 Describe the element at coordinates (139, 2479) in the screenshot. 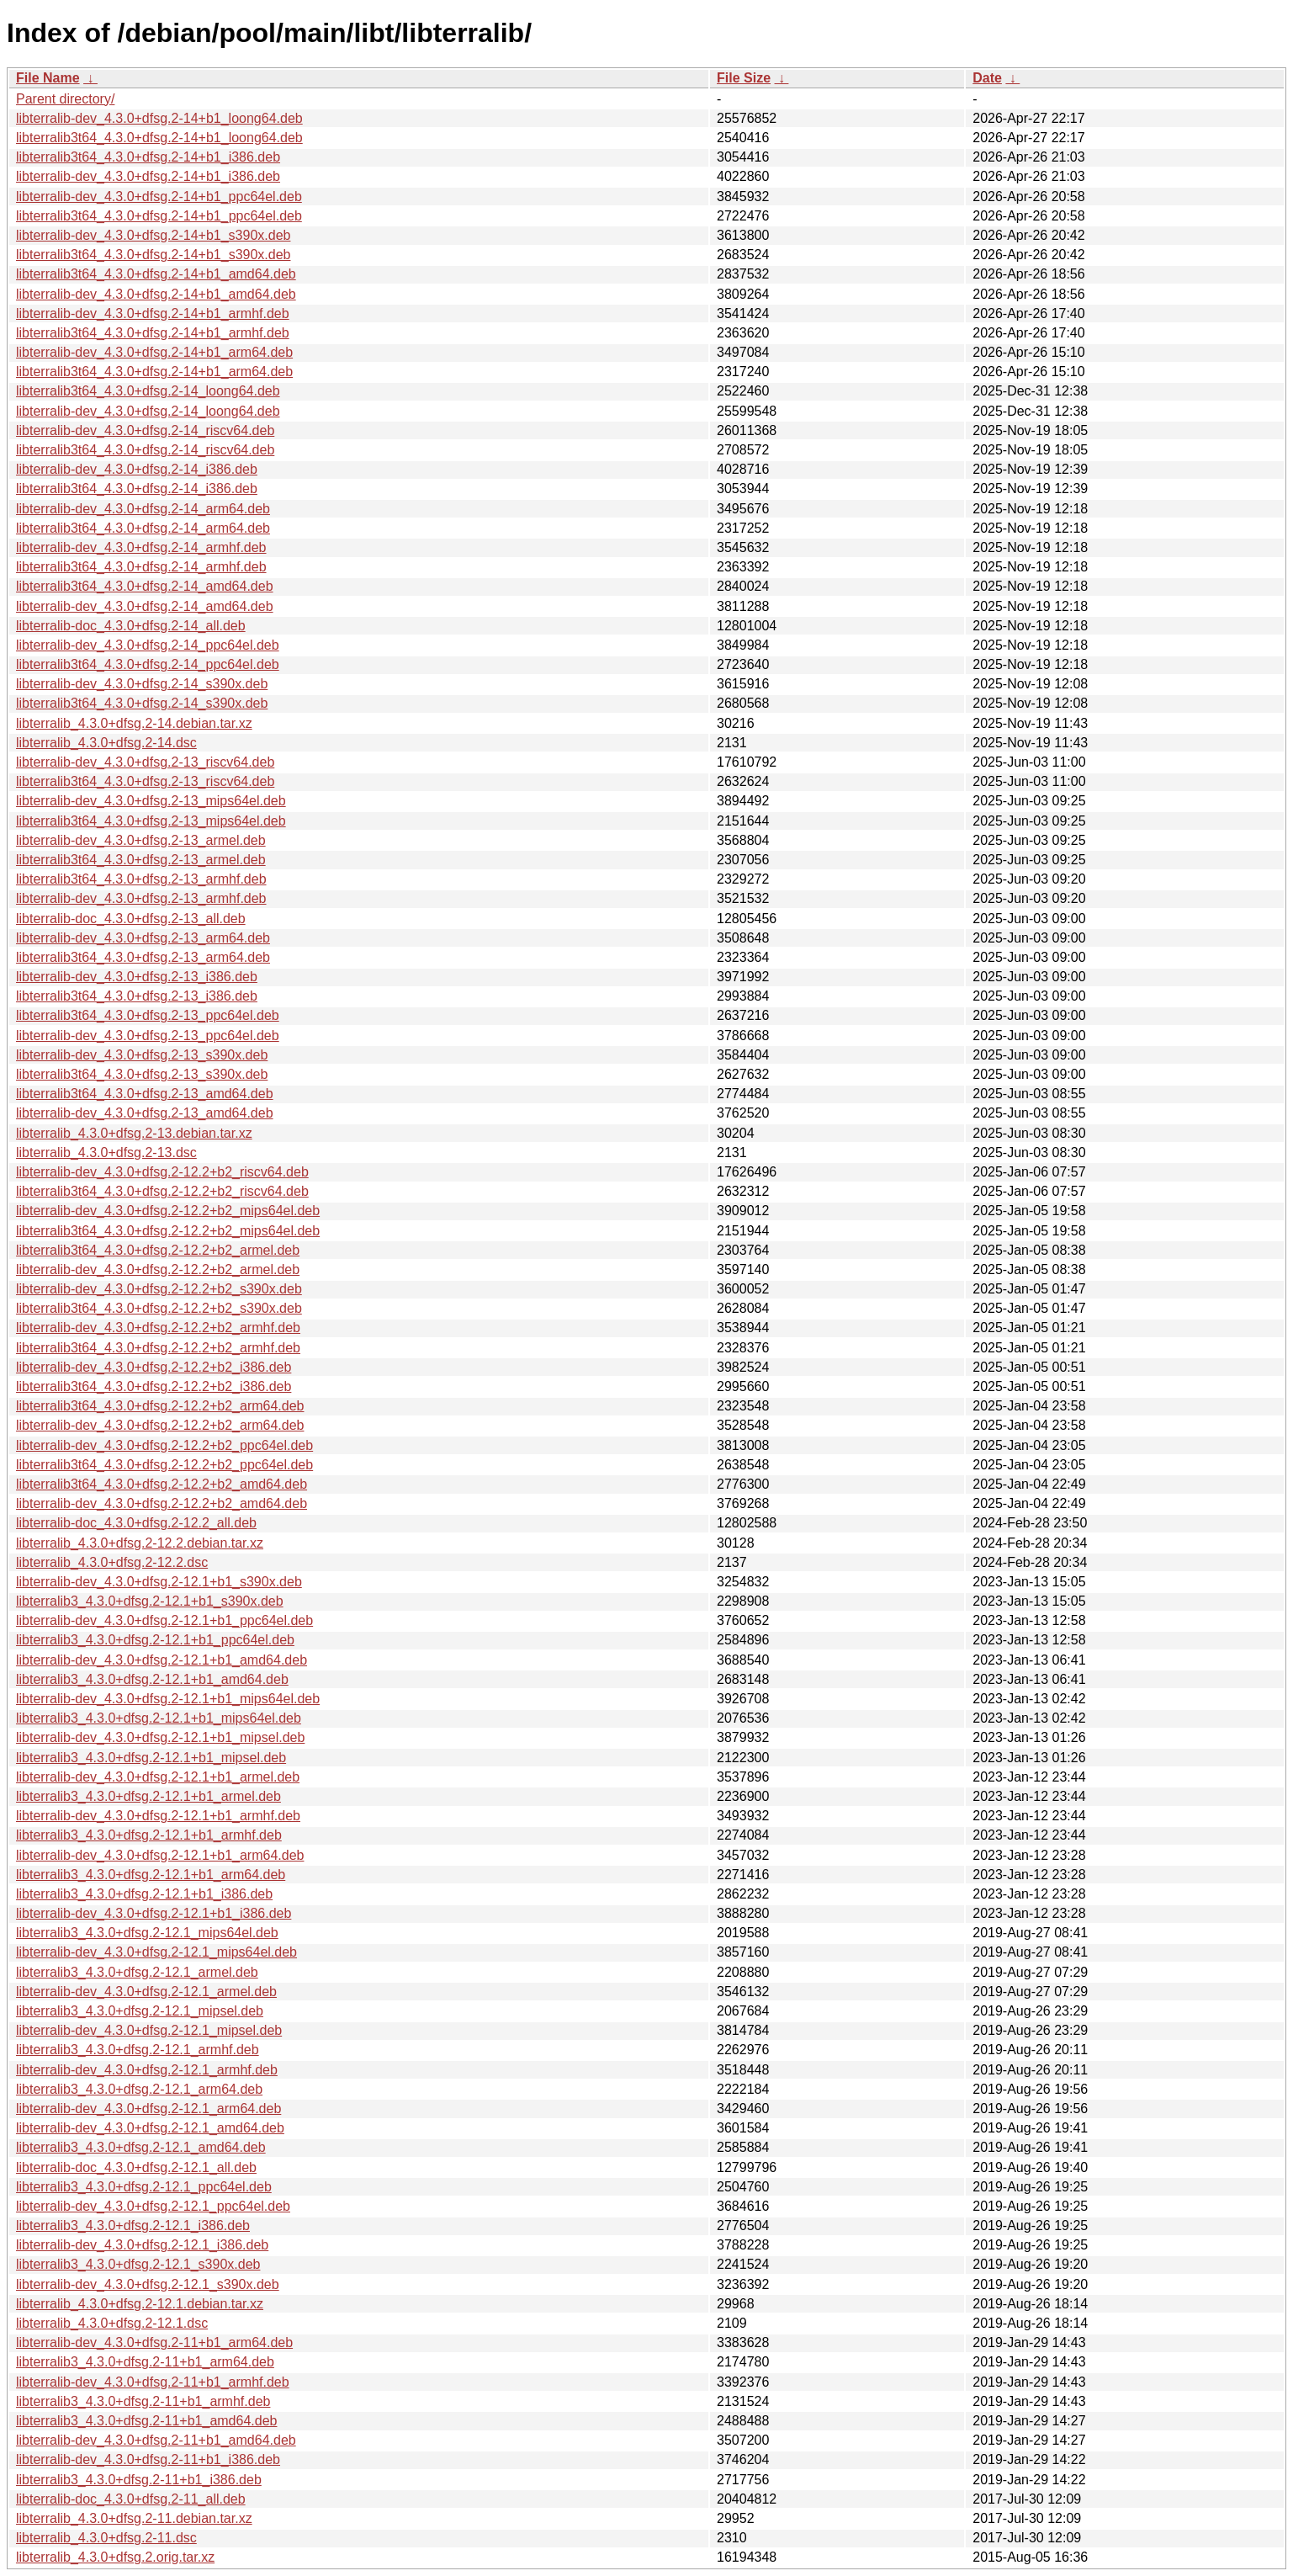

I see `libterralib3_4.3.0+dfsg.2-11+b1_i386.deb` at that location.